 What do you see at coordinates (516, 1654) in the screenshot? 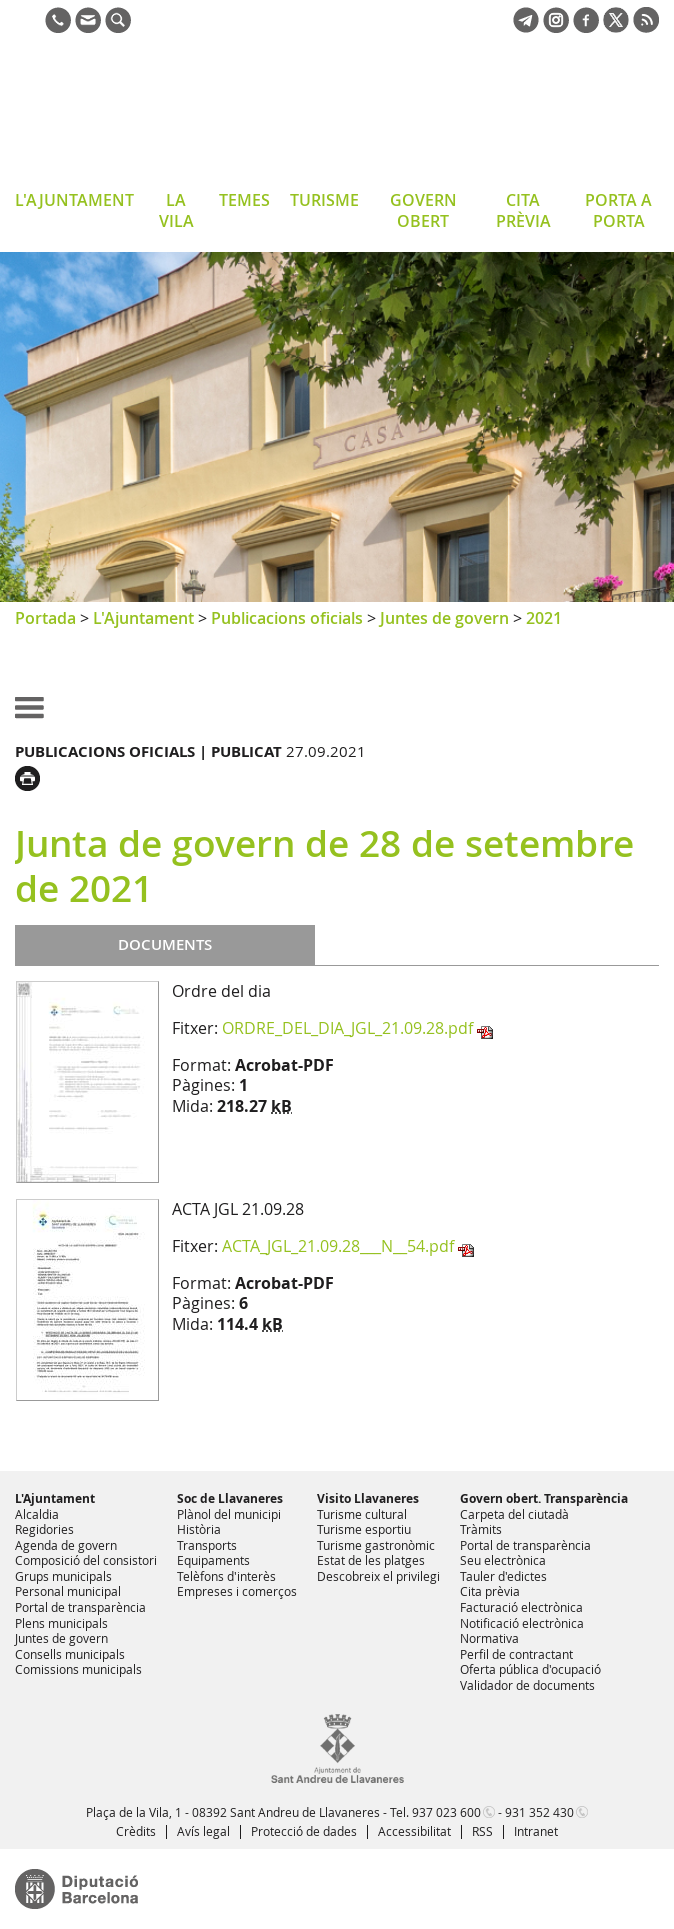
I see `Perfil de contractant` at bounding box center [516, 1654].